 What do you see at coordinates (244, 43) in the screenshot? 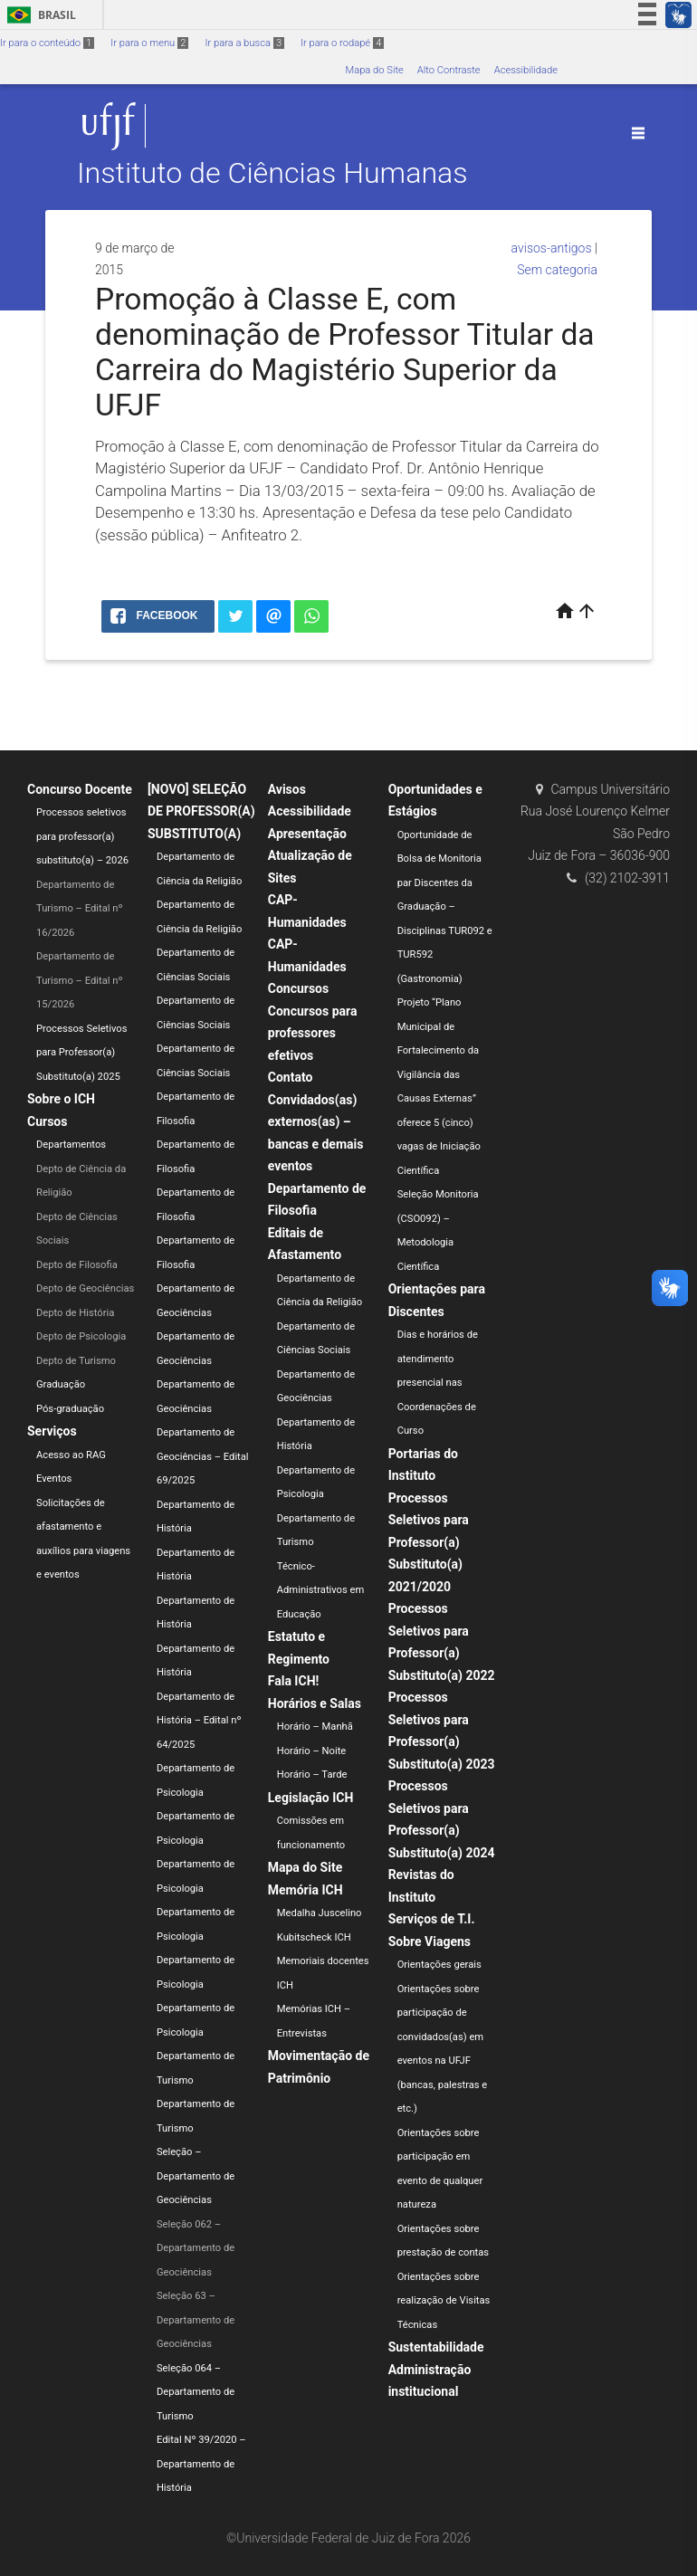
I see `Ir para a busca` at bounding box center [244, 43].